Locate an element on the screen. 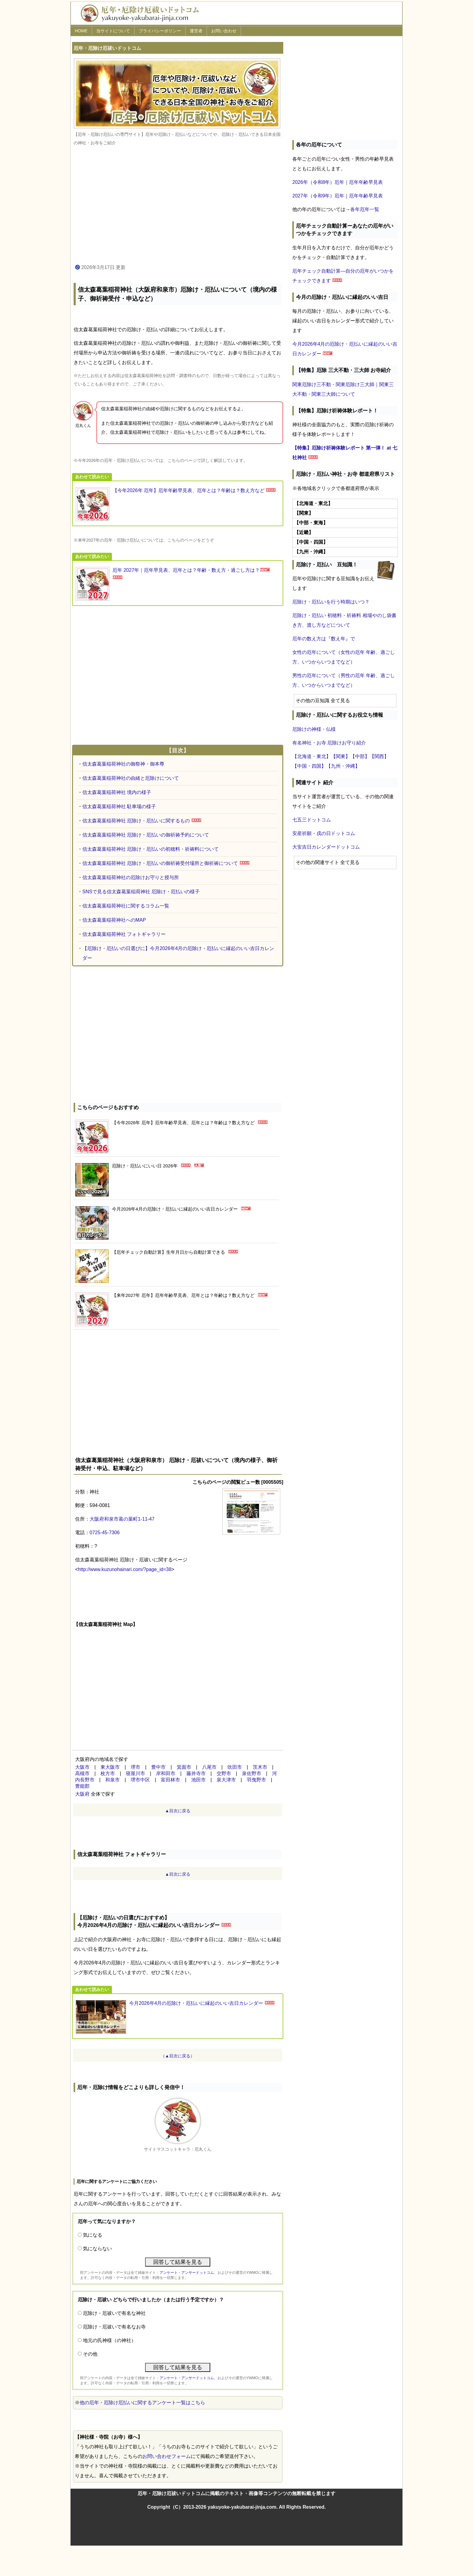  和泉市 is located at coordinates (112, 1779).